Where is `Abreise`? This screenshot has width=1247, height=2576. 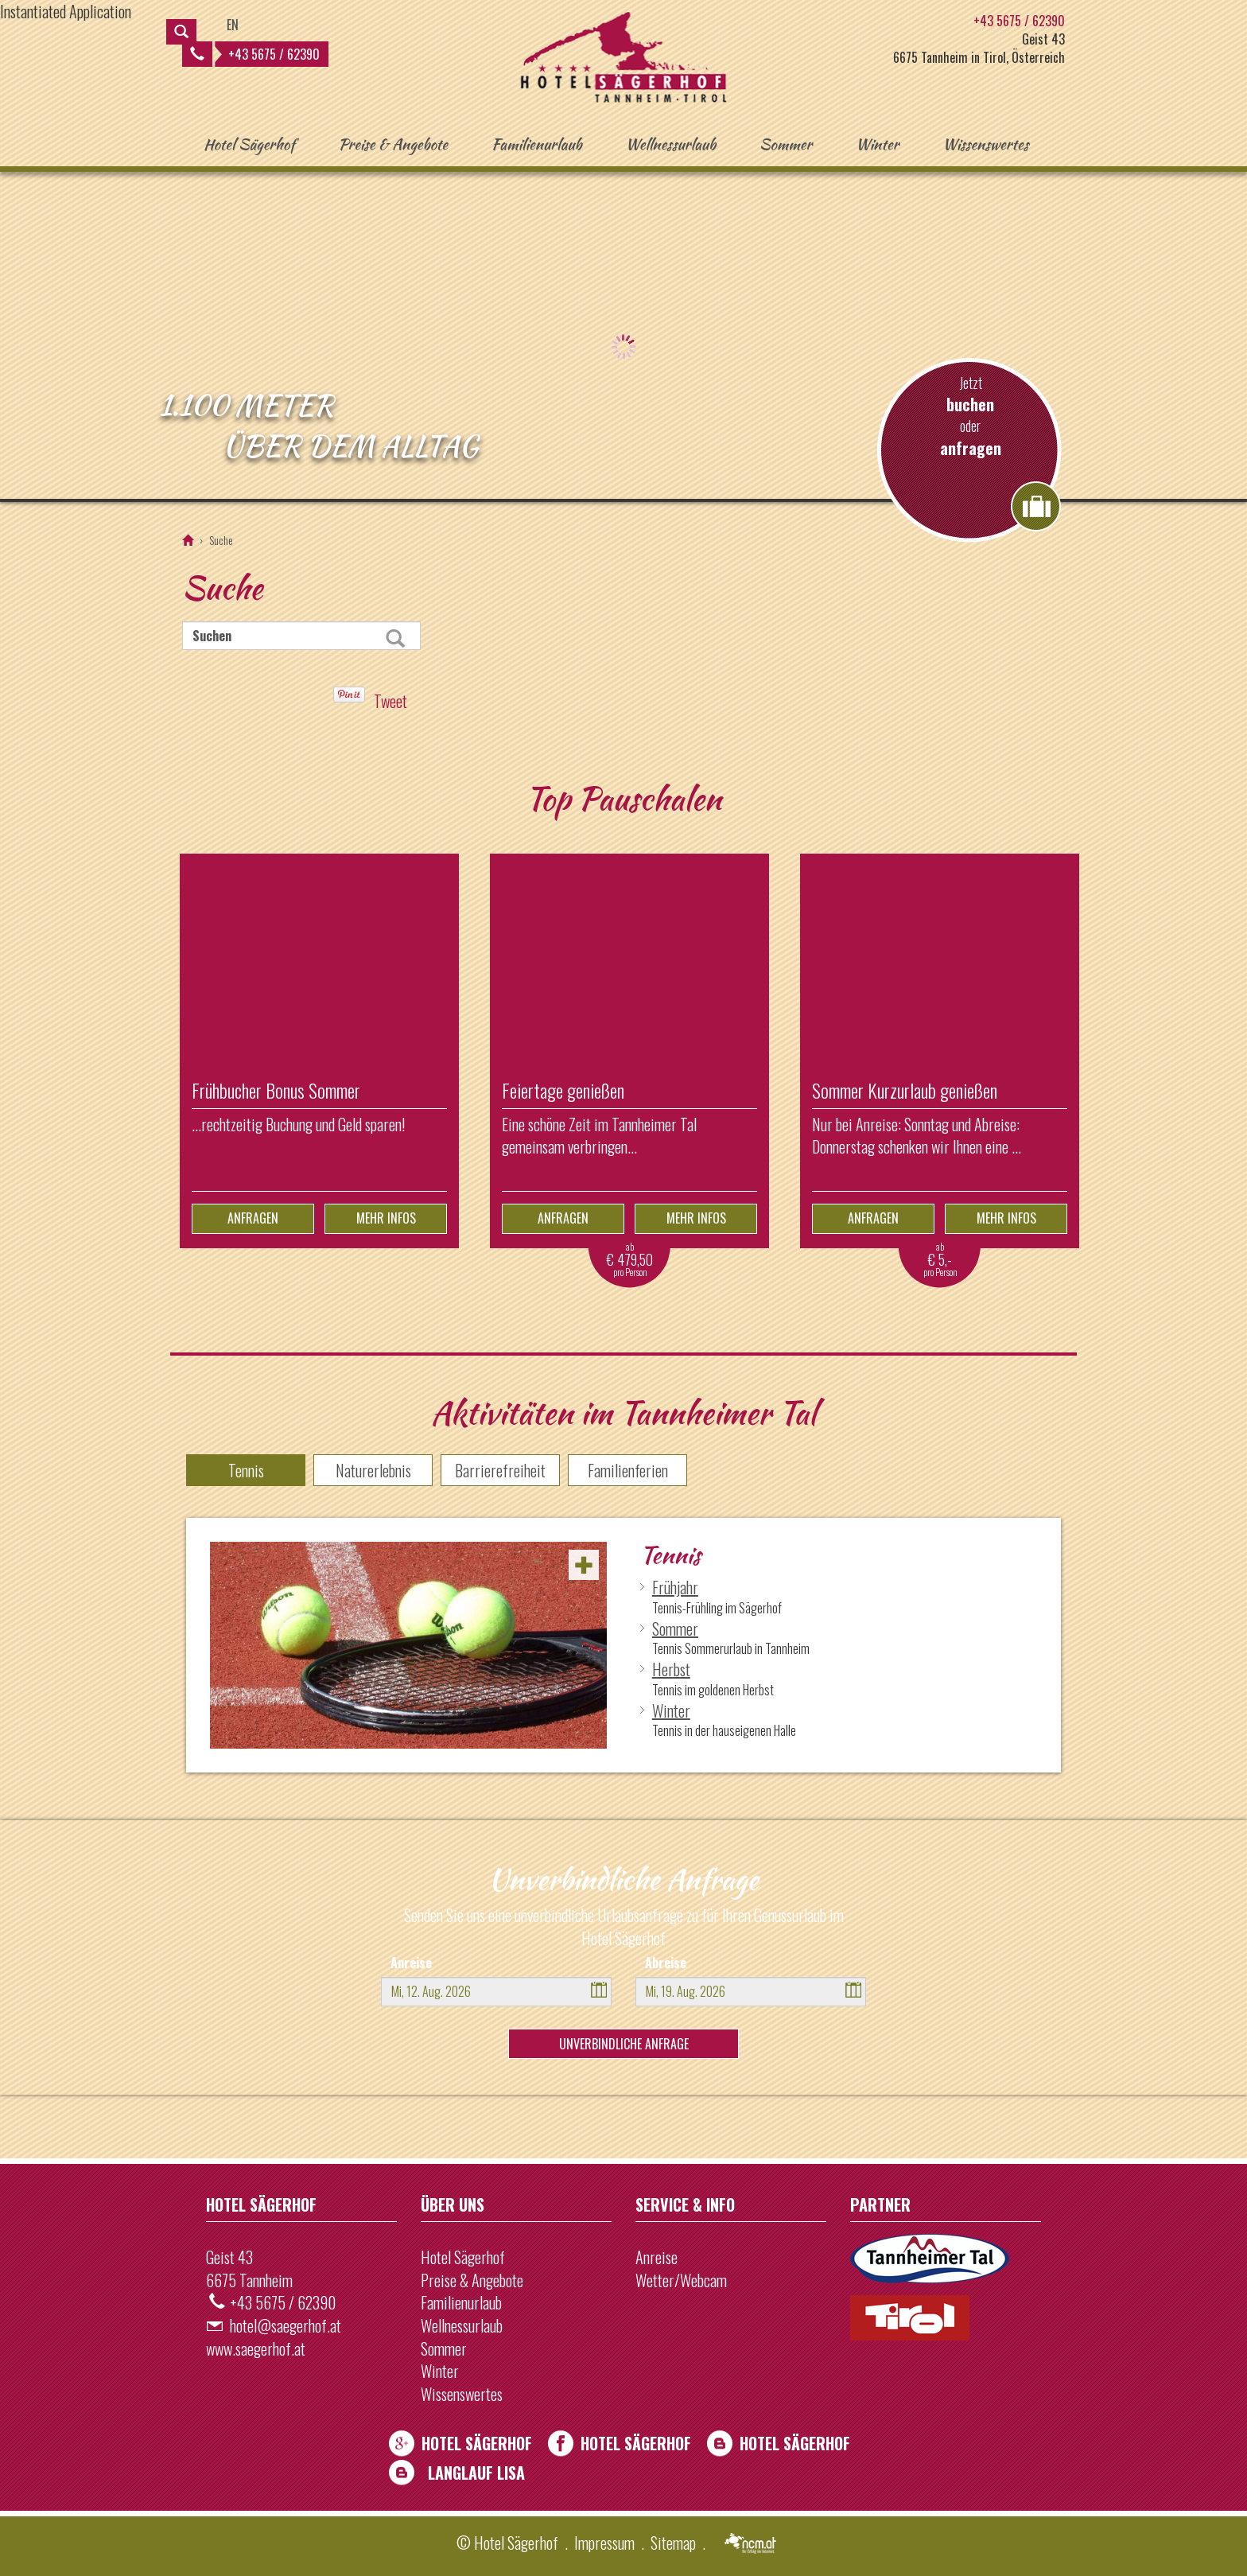 Abreise is located at coordinates (665, 1962).